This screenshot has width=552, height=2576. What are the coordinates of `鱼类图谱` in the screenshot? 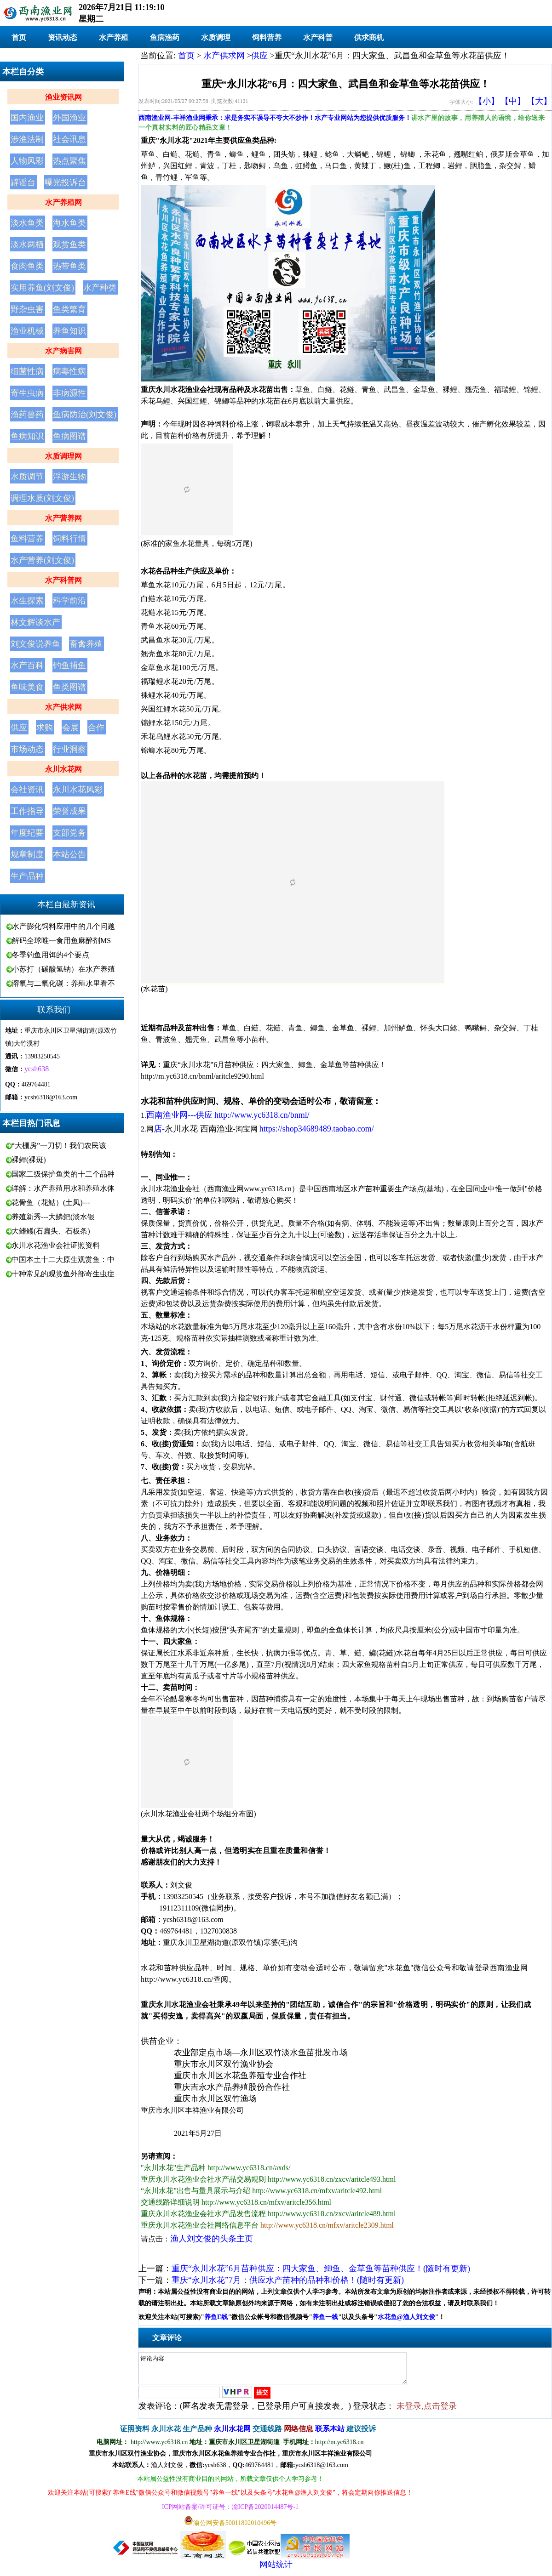 It's located at (69, 687).